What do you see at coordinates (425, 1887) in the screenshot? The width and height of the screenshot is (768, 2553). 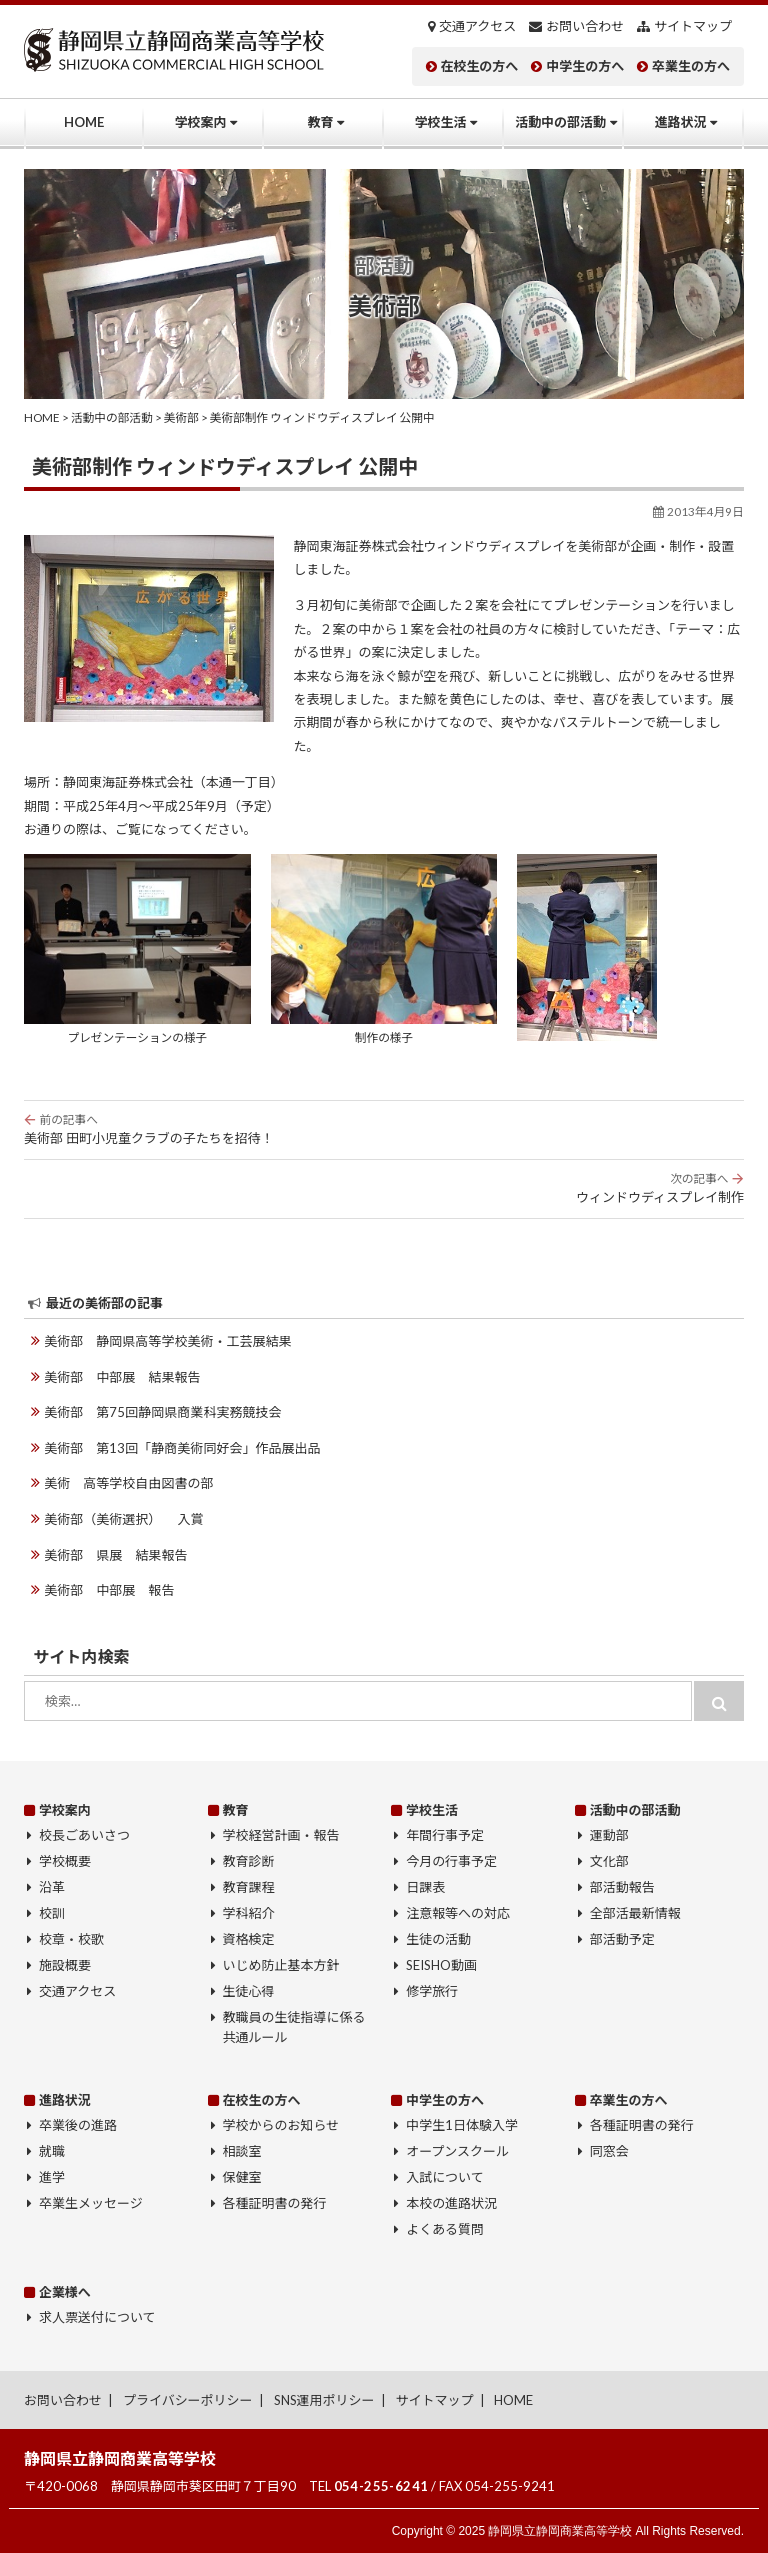 I see `日課表` at bounding box center [425, 1887].